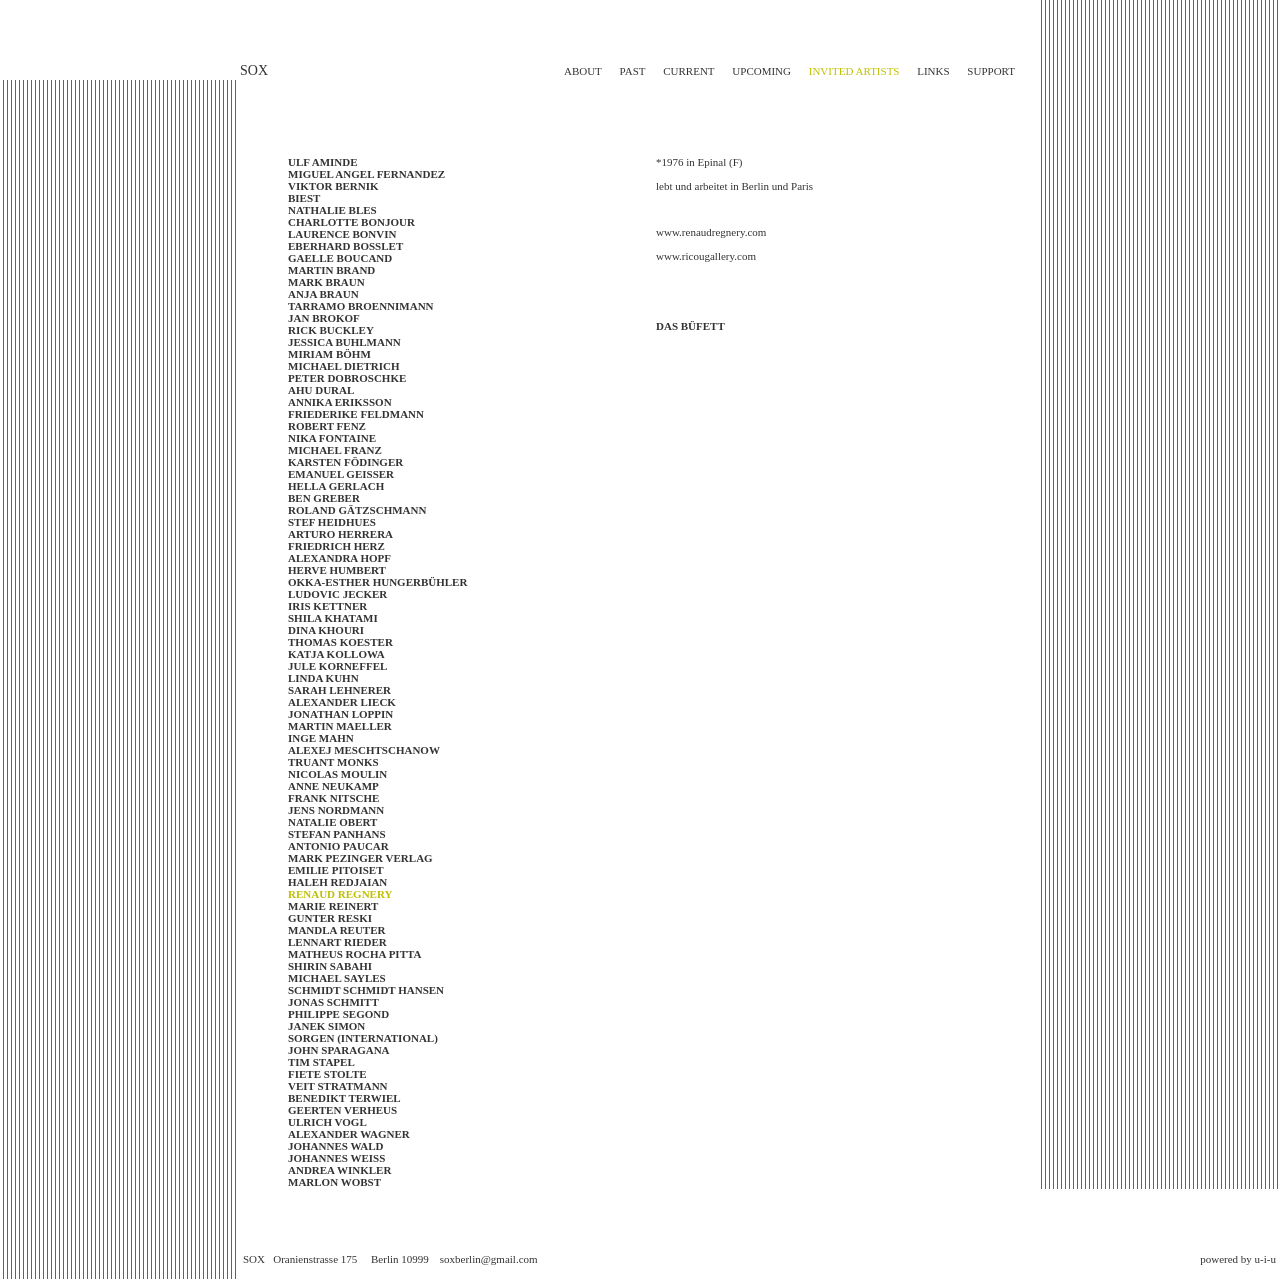 Image resolution: width=1280 pixels, height=1279 pixels. Describe the element at coordinates (338, 1086) in the screenshot. I see `VEIT STRATMANN` at that location.